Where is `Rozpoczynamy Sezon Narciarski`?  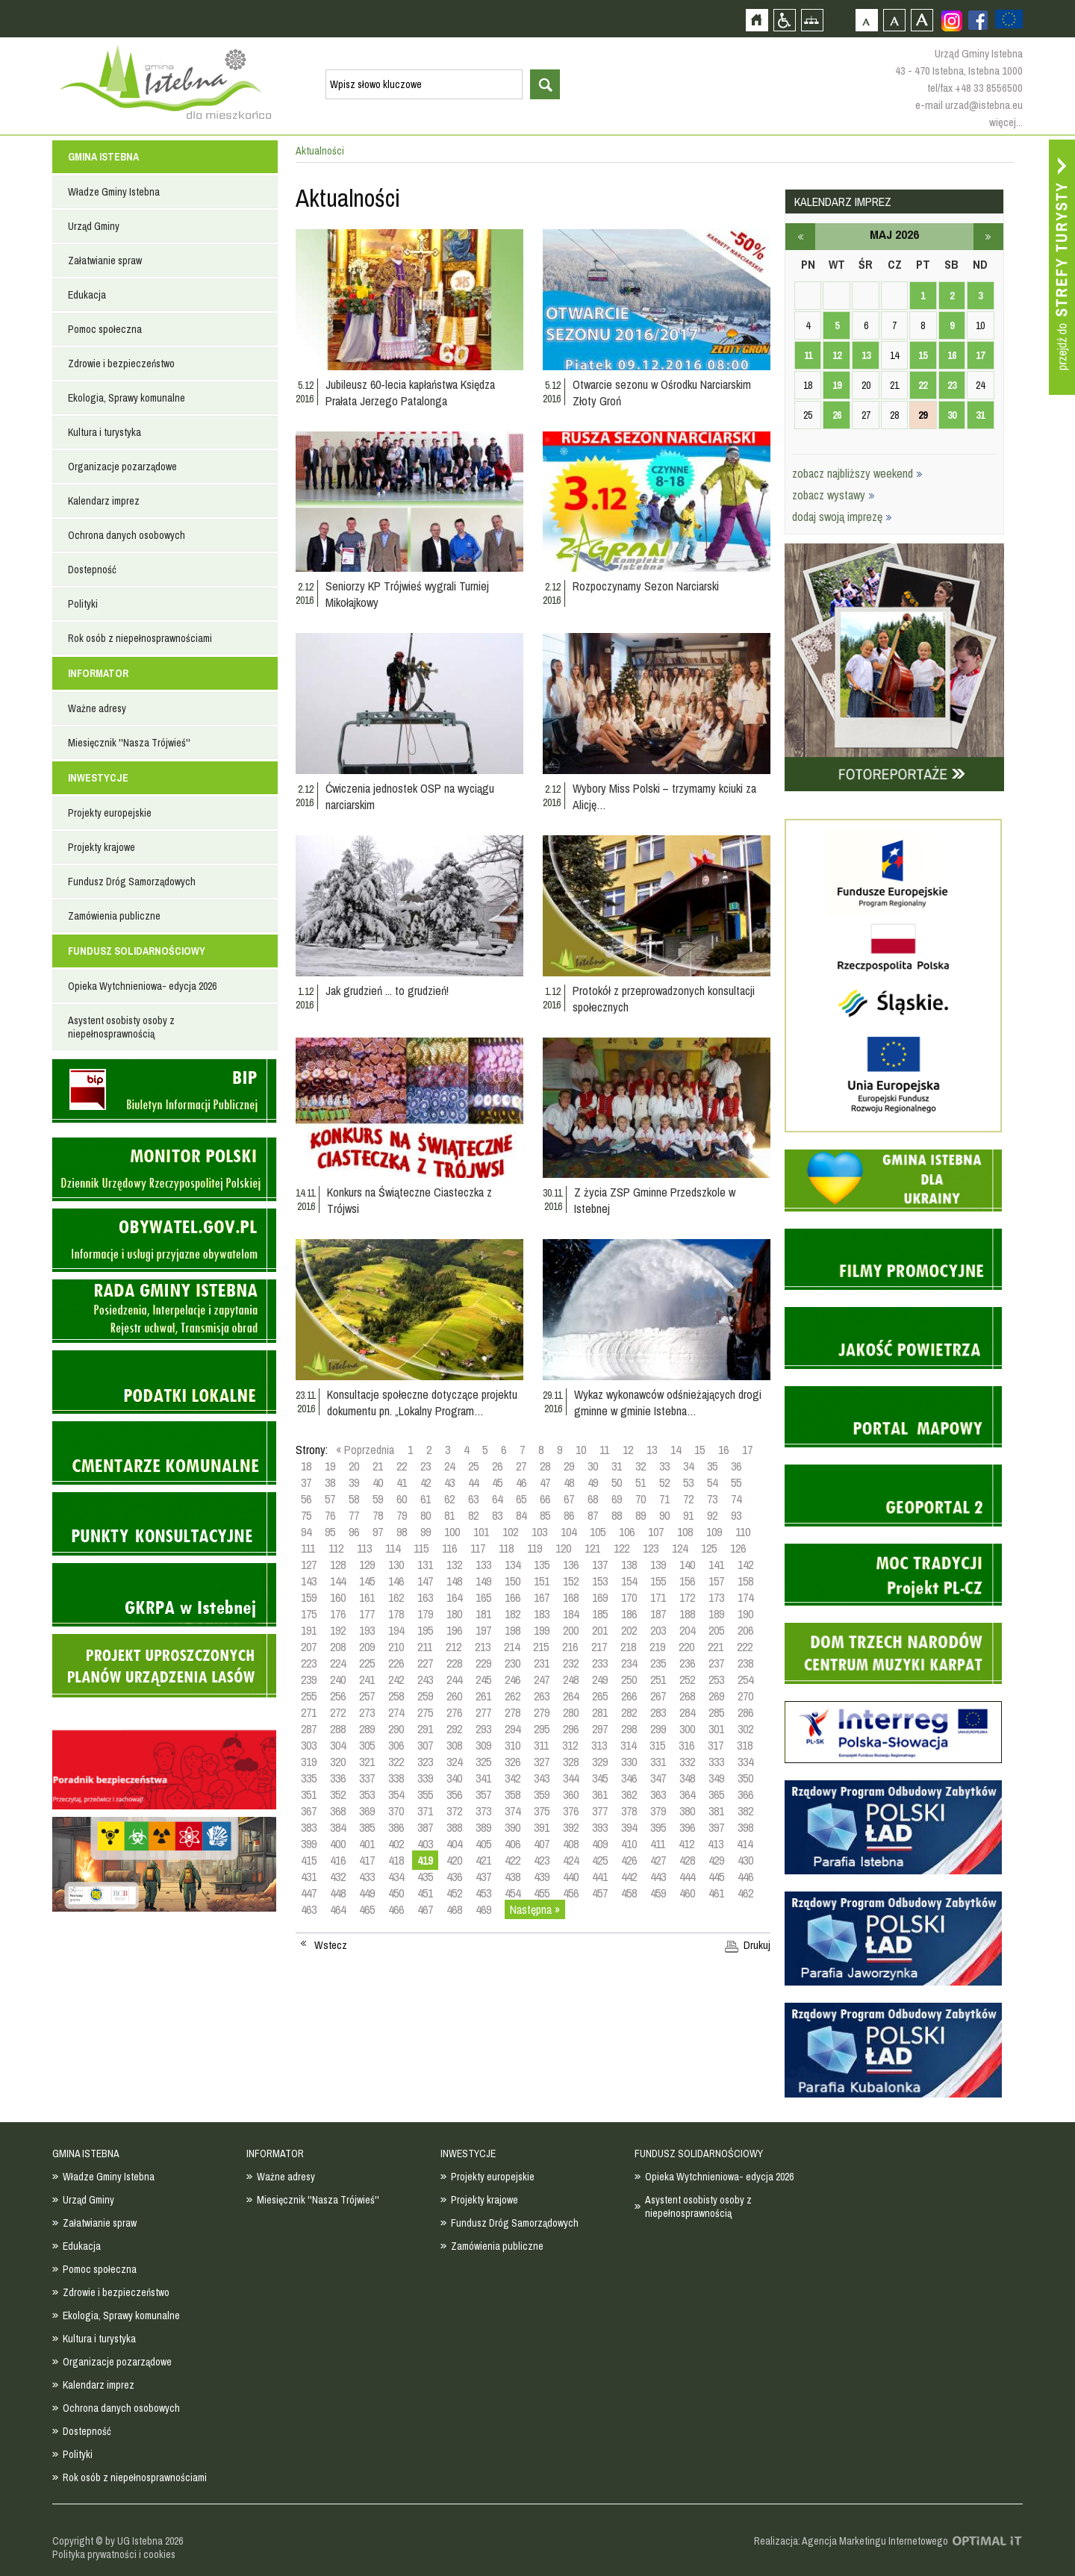
Rozpoczynamy Sezon Narciarski is located at coordinates (646, 586).